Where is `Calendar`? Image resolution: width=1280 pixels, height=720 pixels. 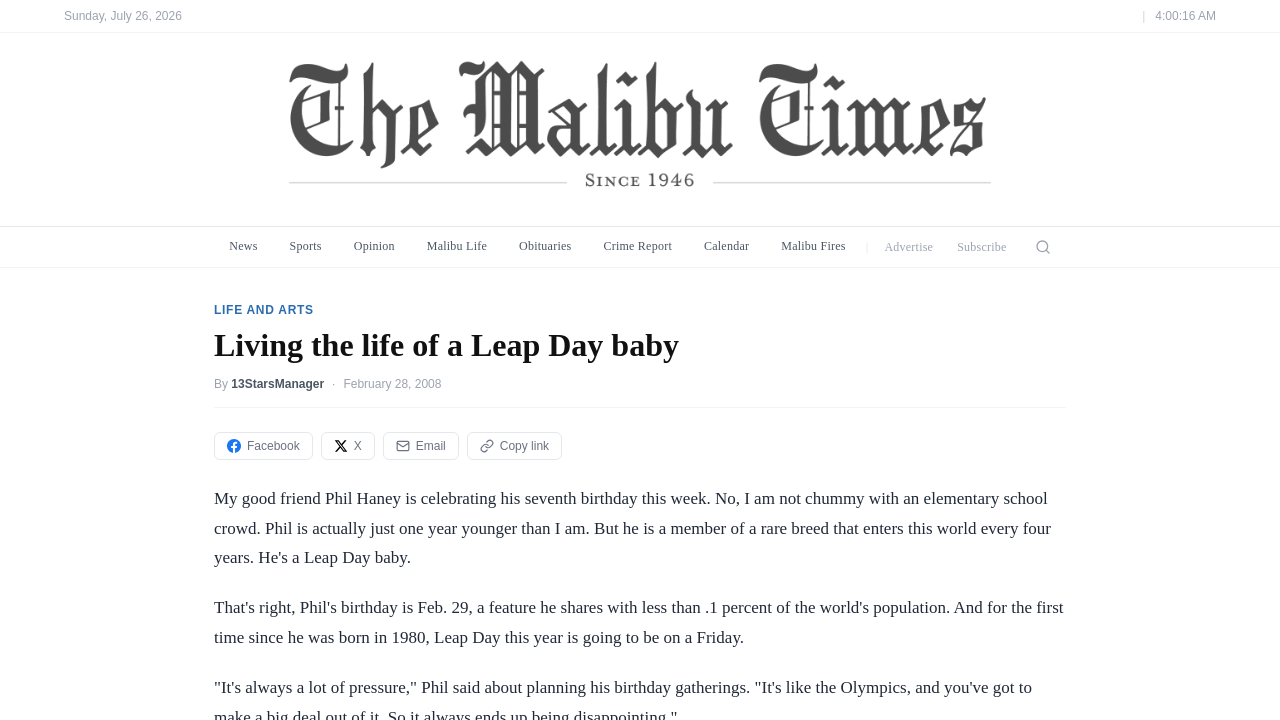 Calendar is located at coordinates (726, 246).